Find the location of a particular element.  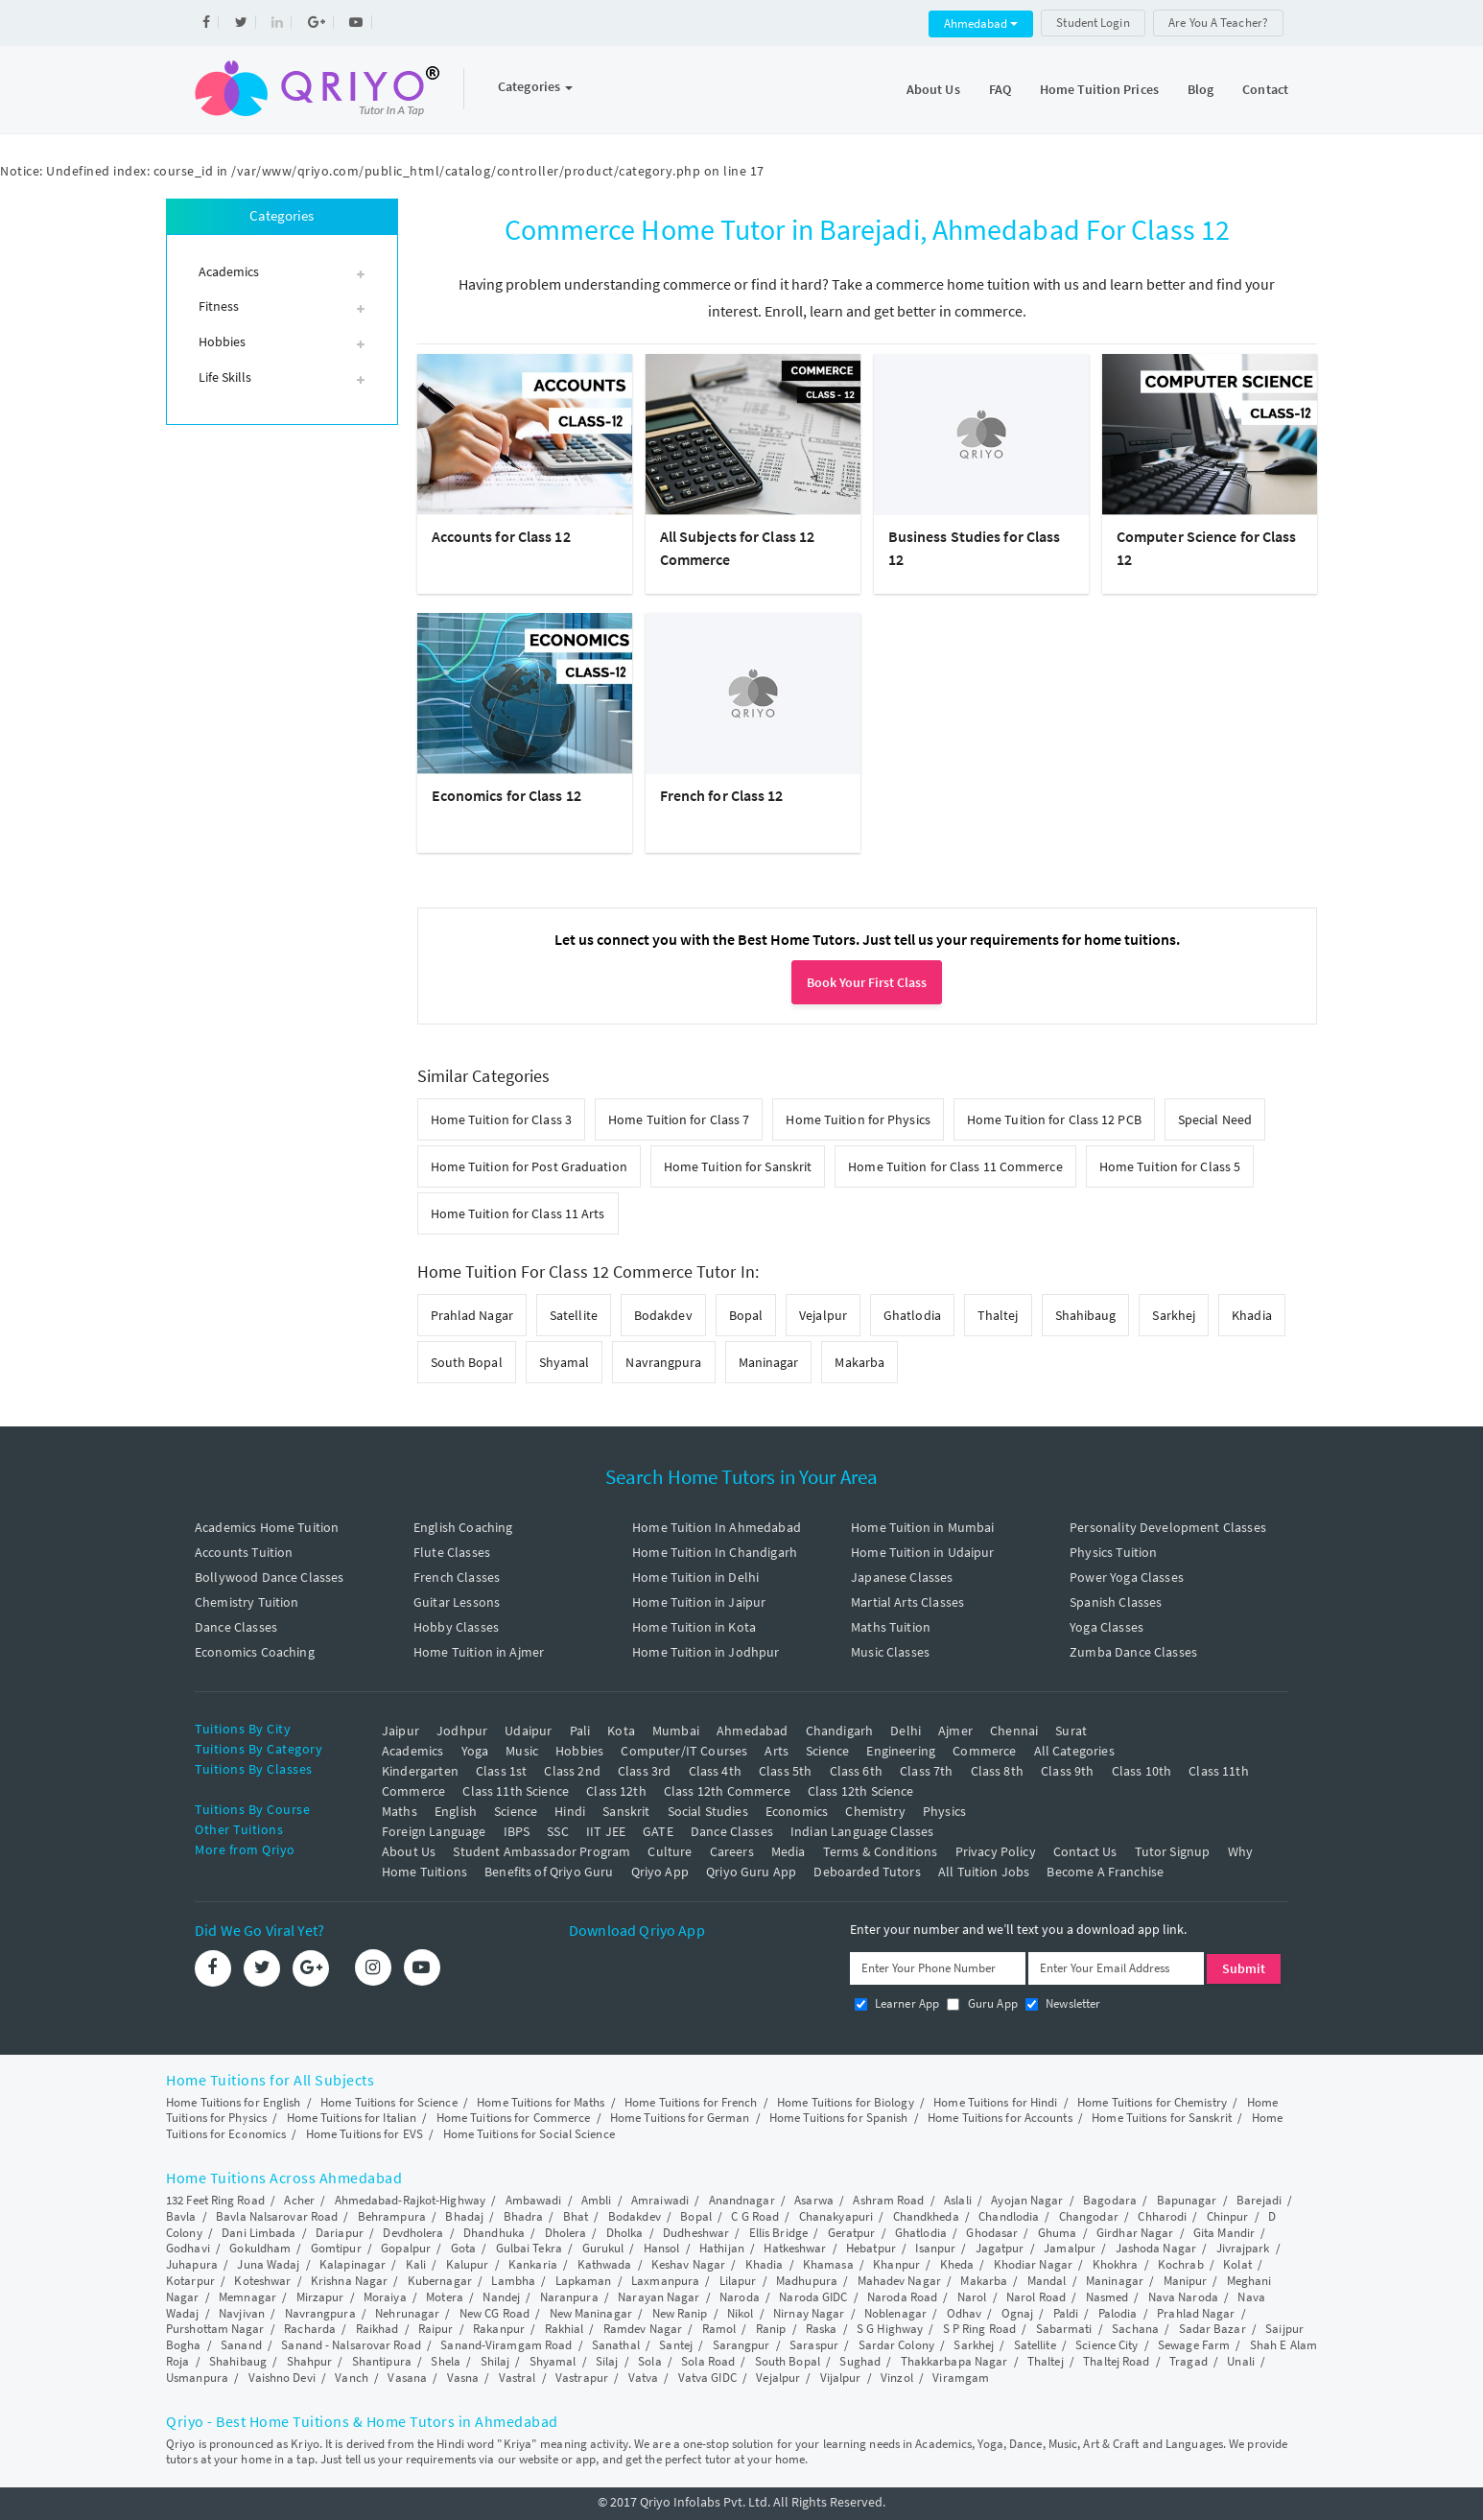

Satellite is located at coordinates (574, 1315).